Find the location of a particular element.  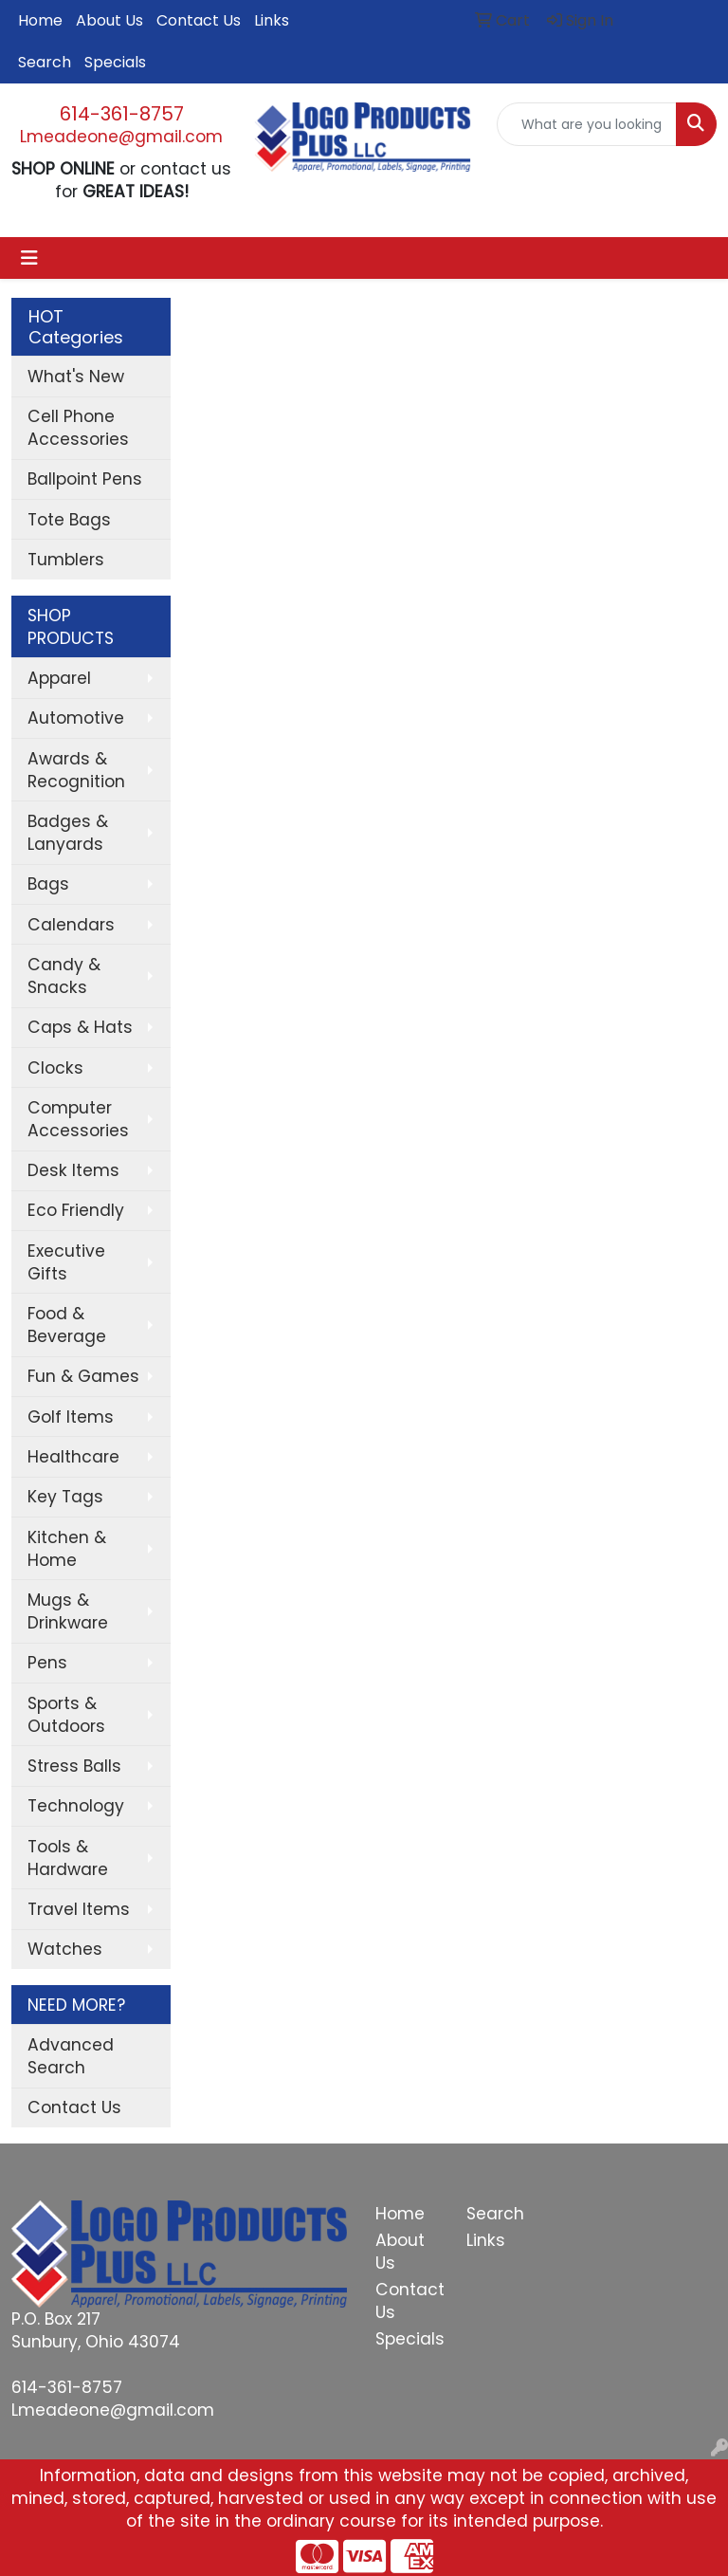

Ballpoint Pens is located at coordinates (84, 479).